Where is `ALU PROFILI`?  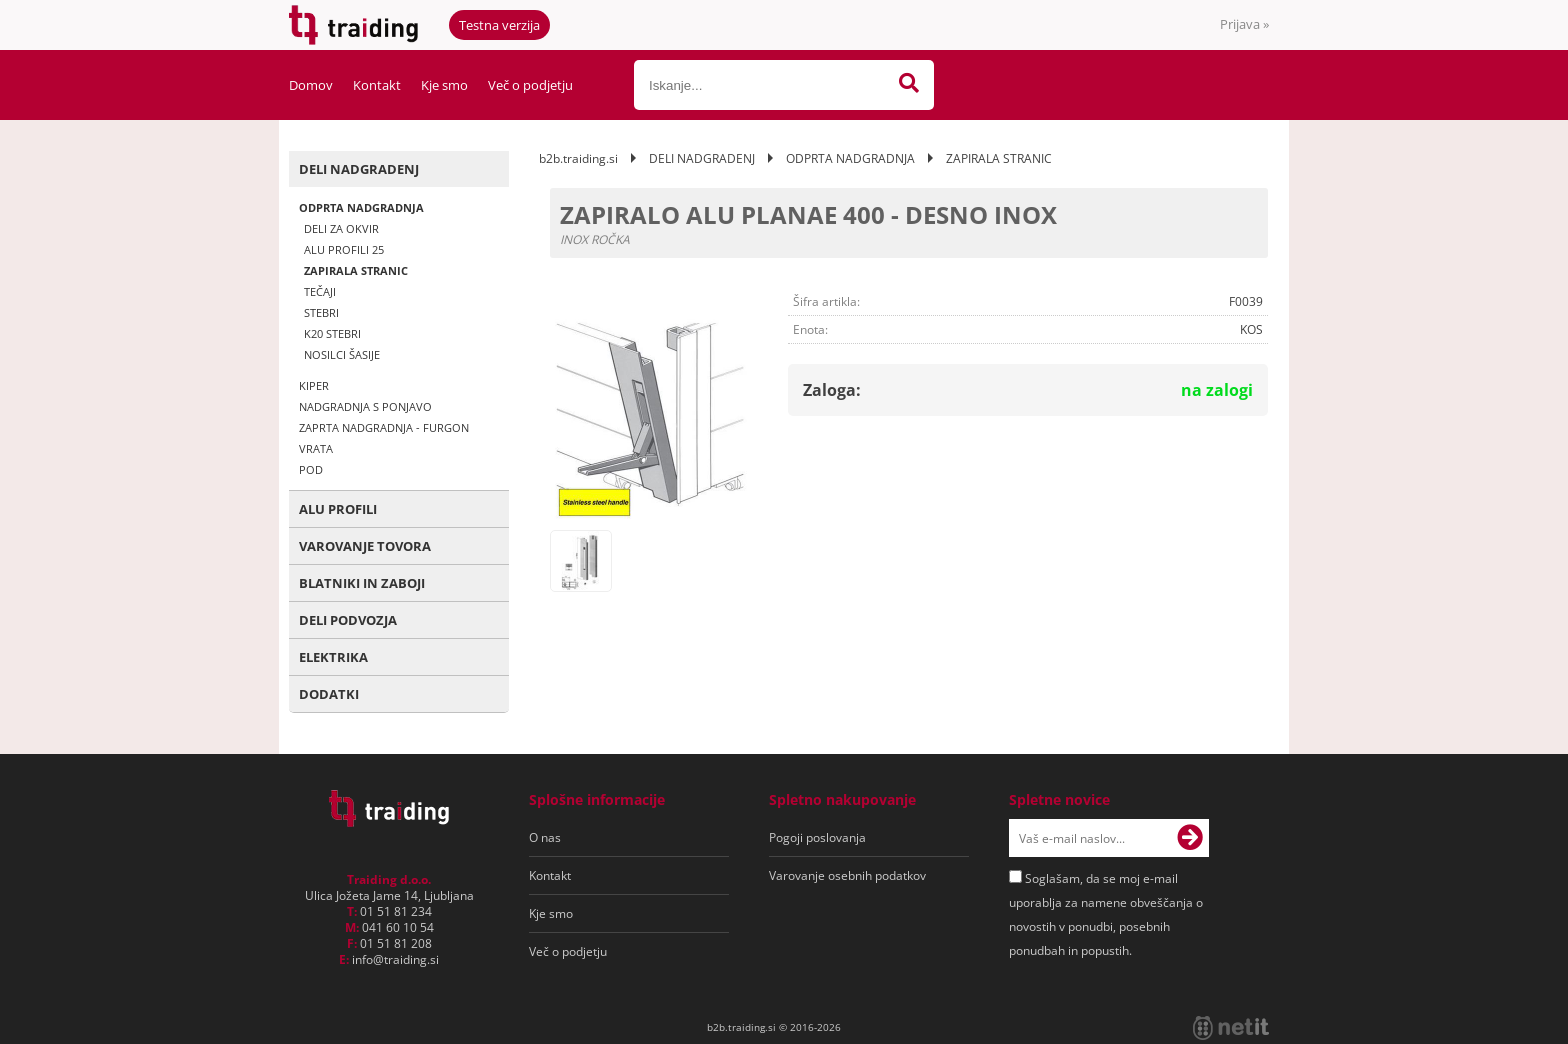 ALU PROFILI is located at coordinates (338, 509).